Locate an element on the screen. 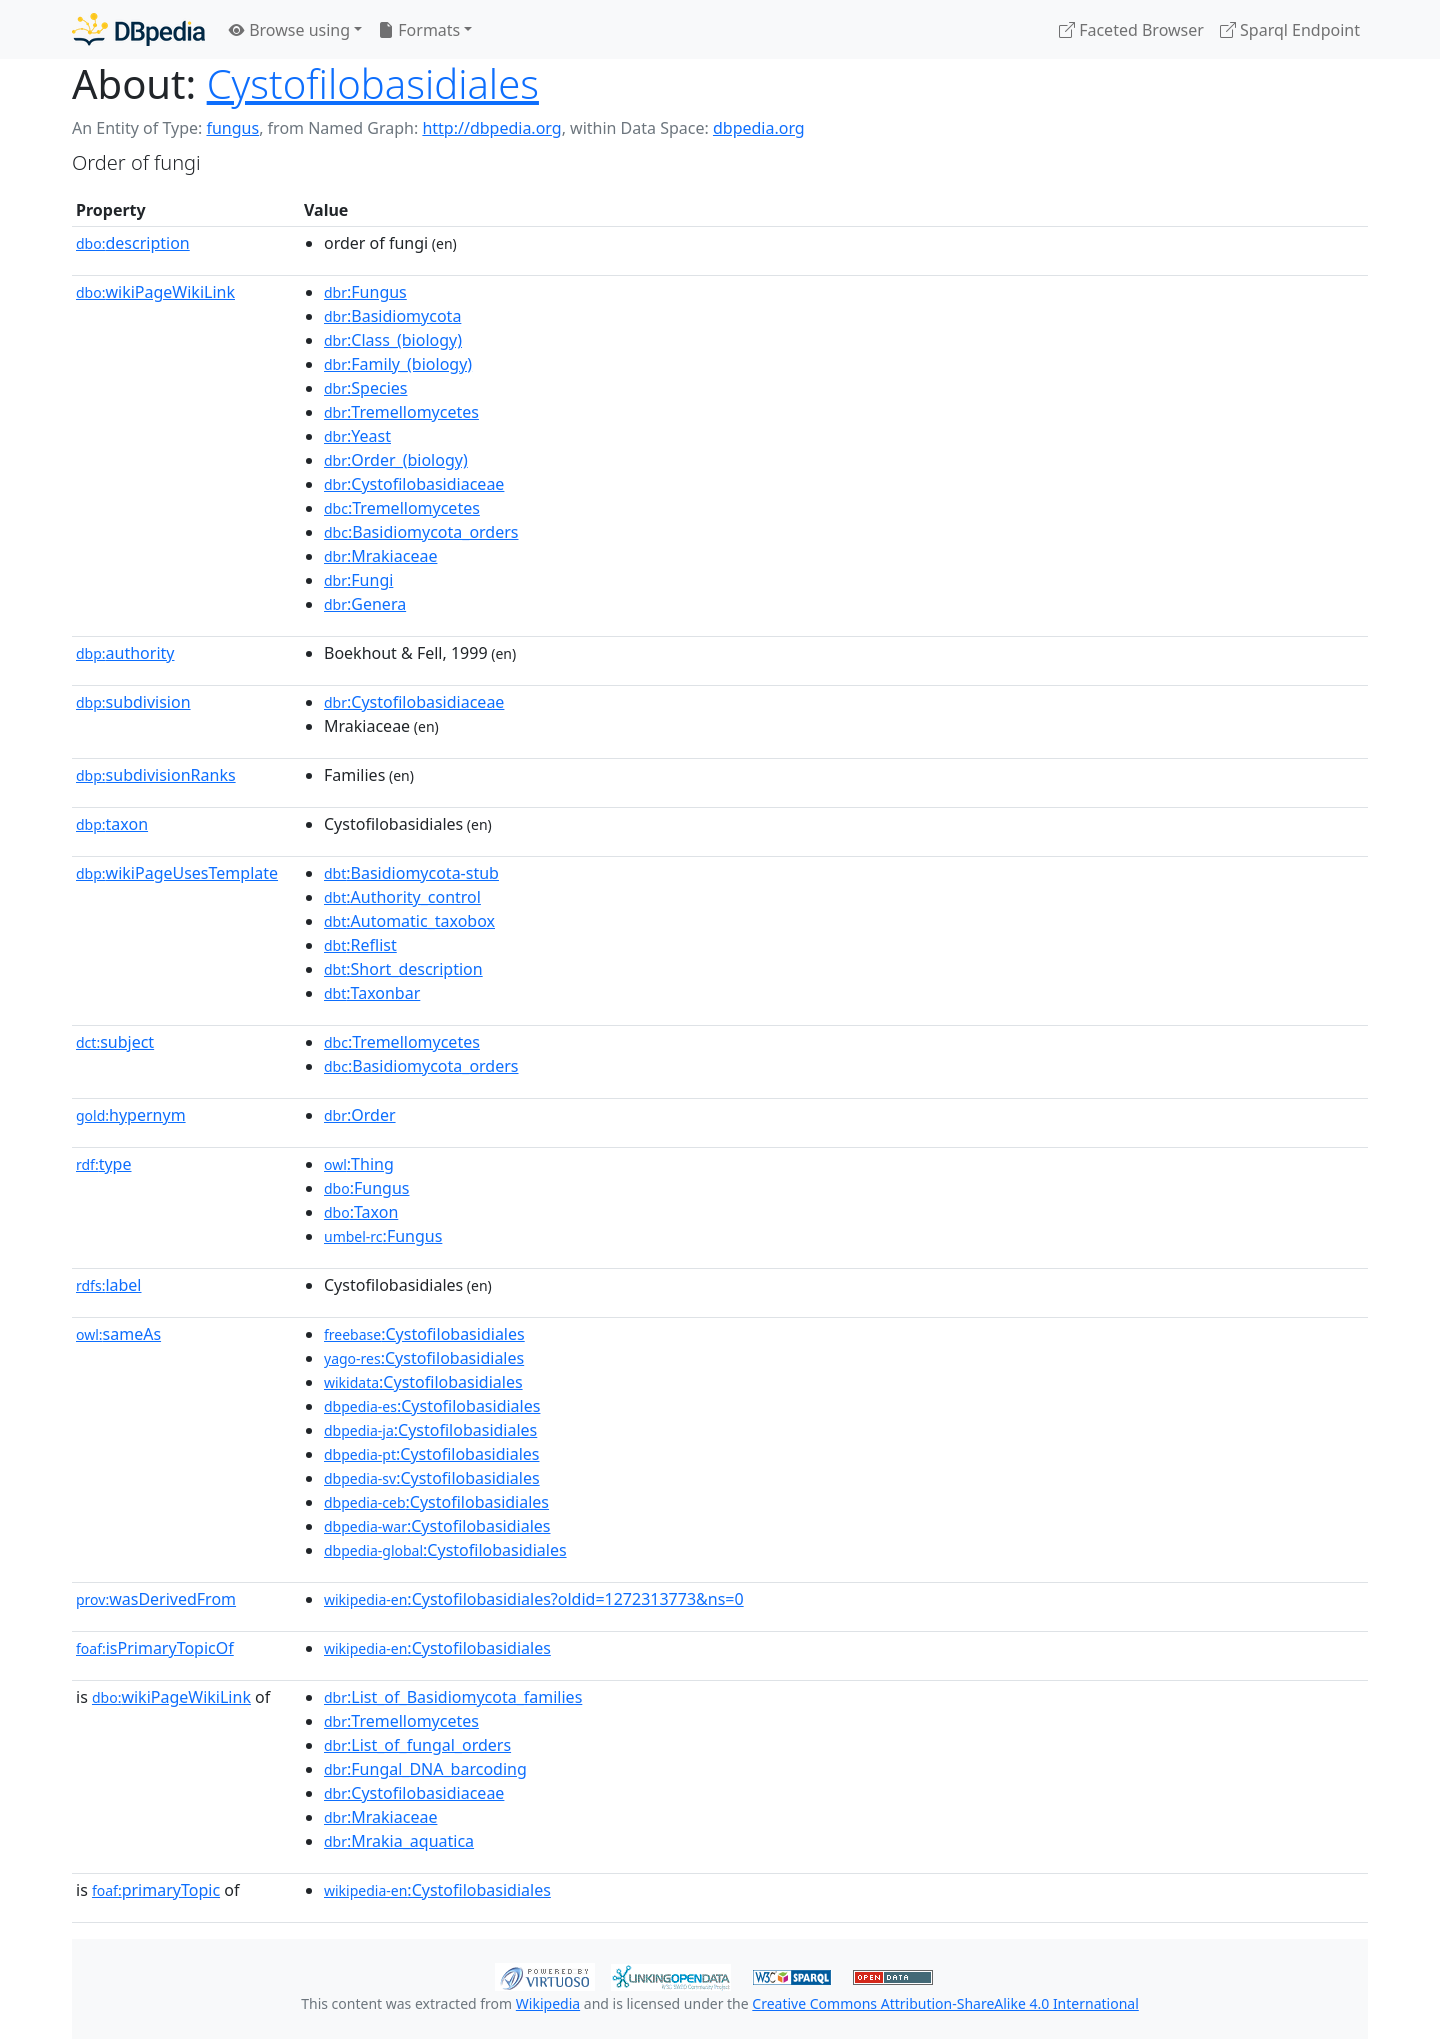 The width and height of the screenshot is (1440, 2039). :List_of_Basidiomycota_families is located at coordinates (453, 1697).